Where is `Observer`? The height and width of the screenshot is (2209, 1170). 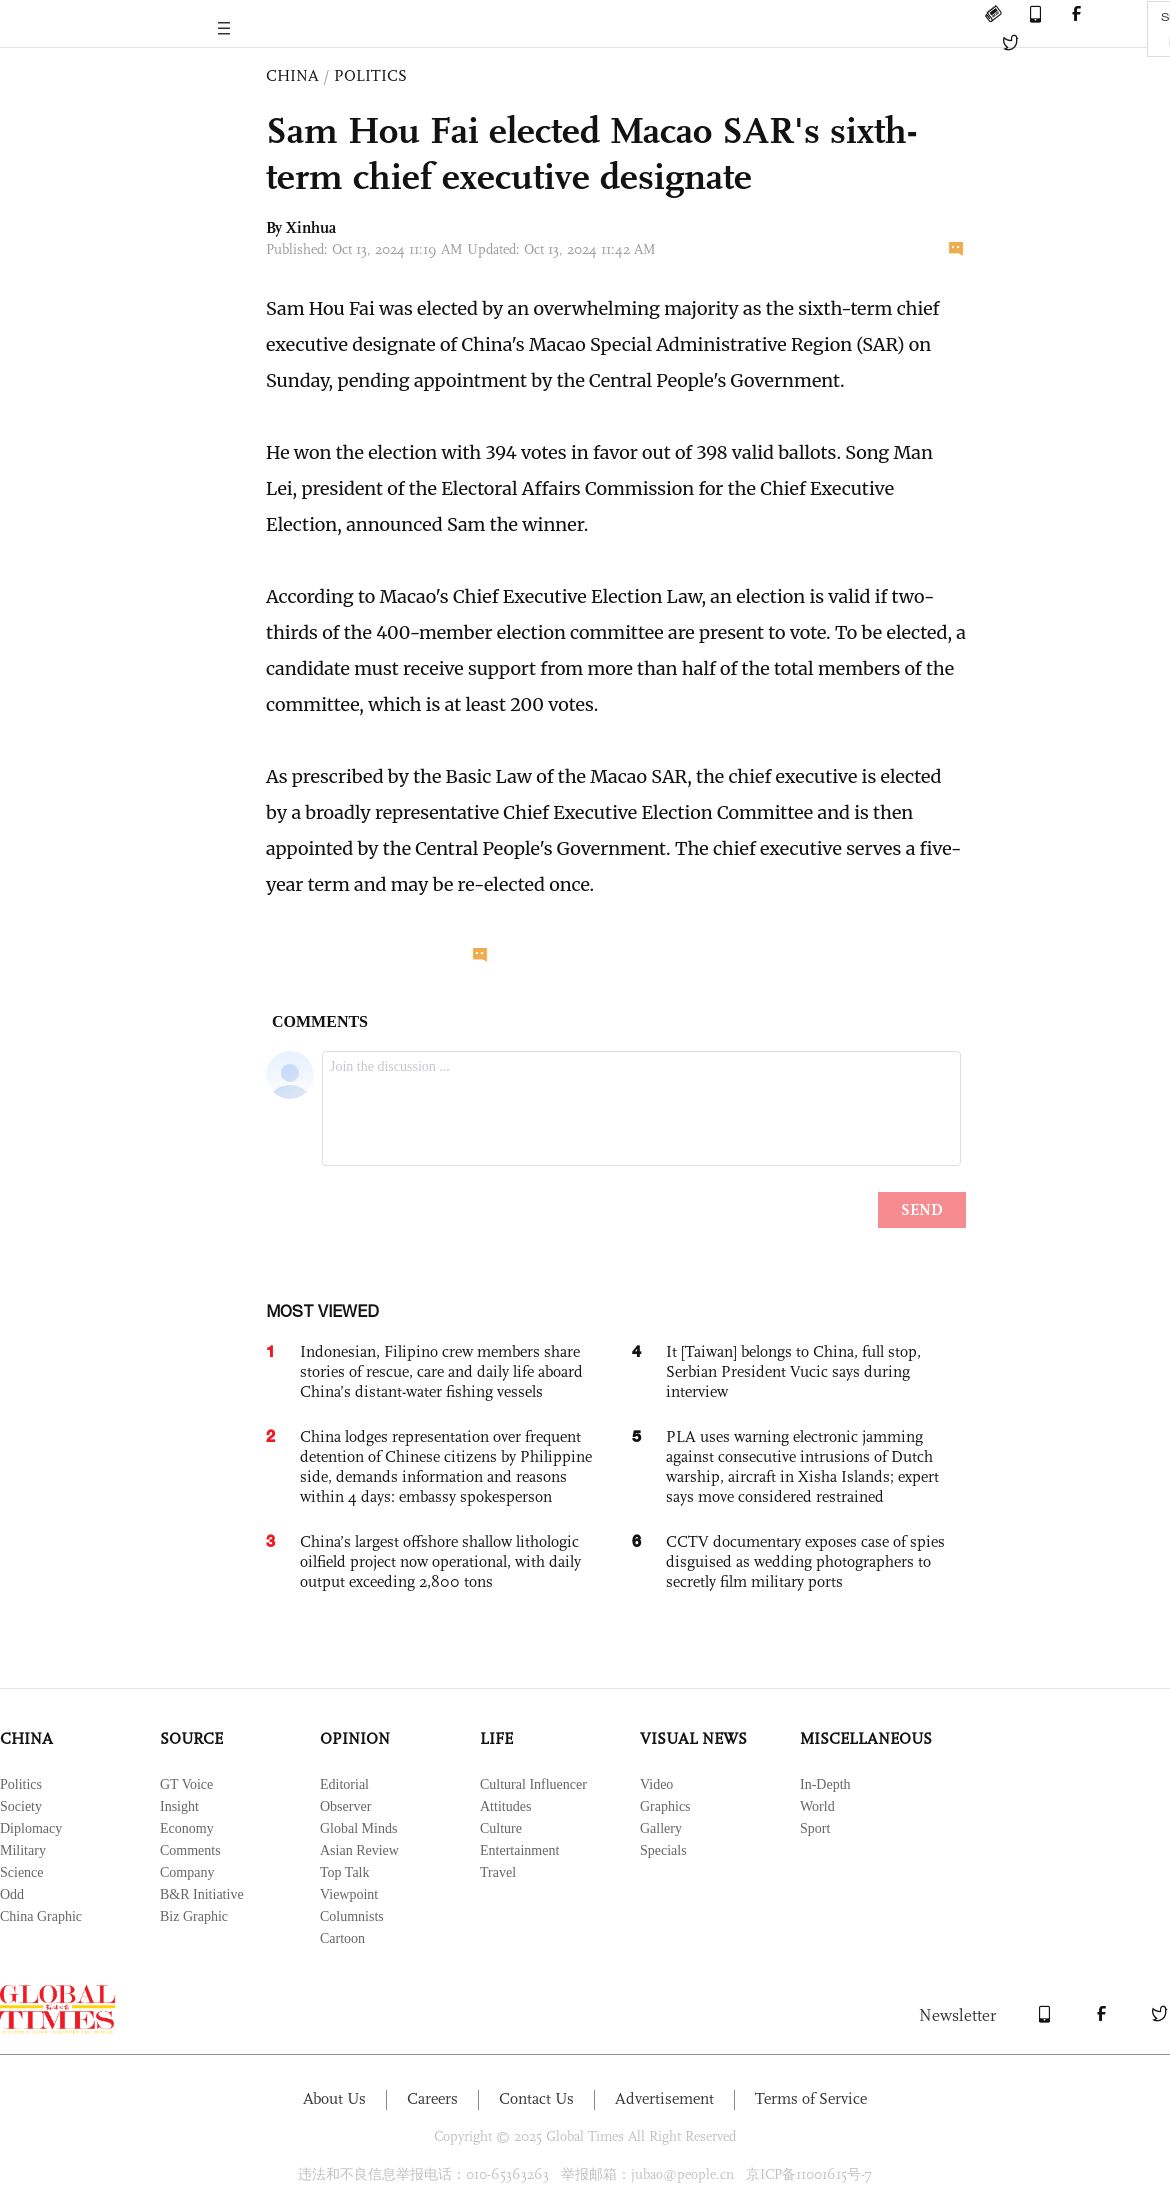 Observer is located at coordinates (345, 1806).